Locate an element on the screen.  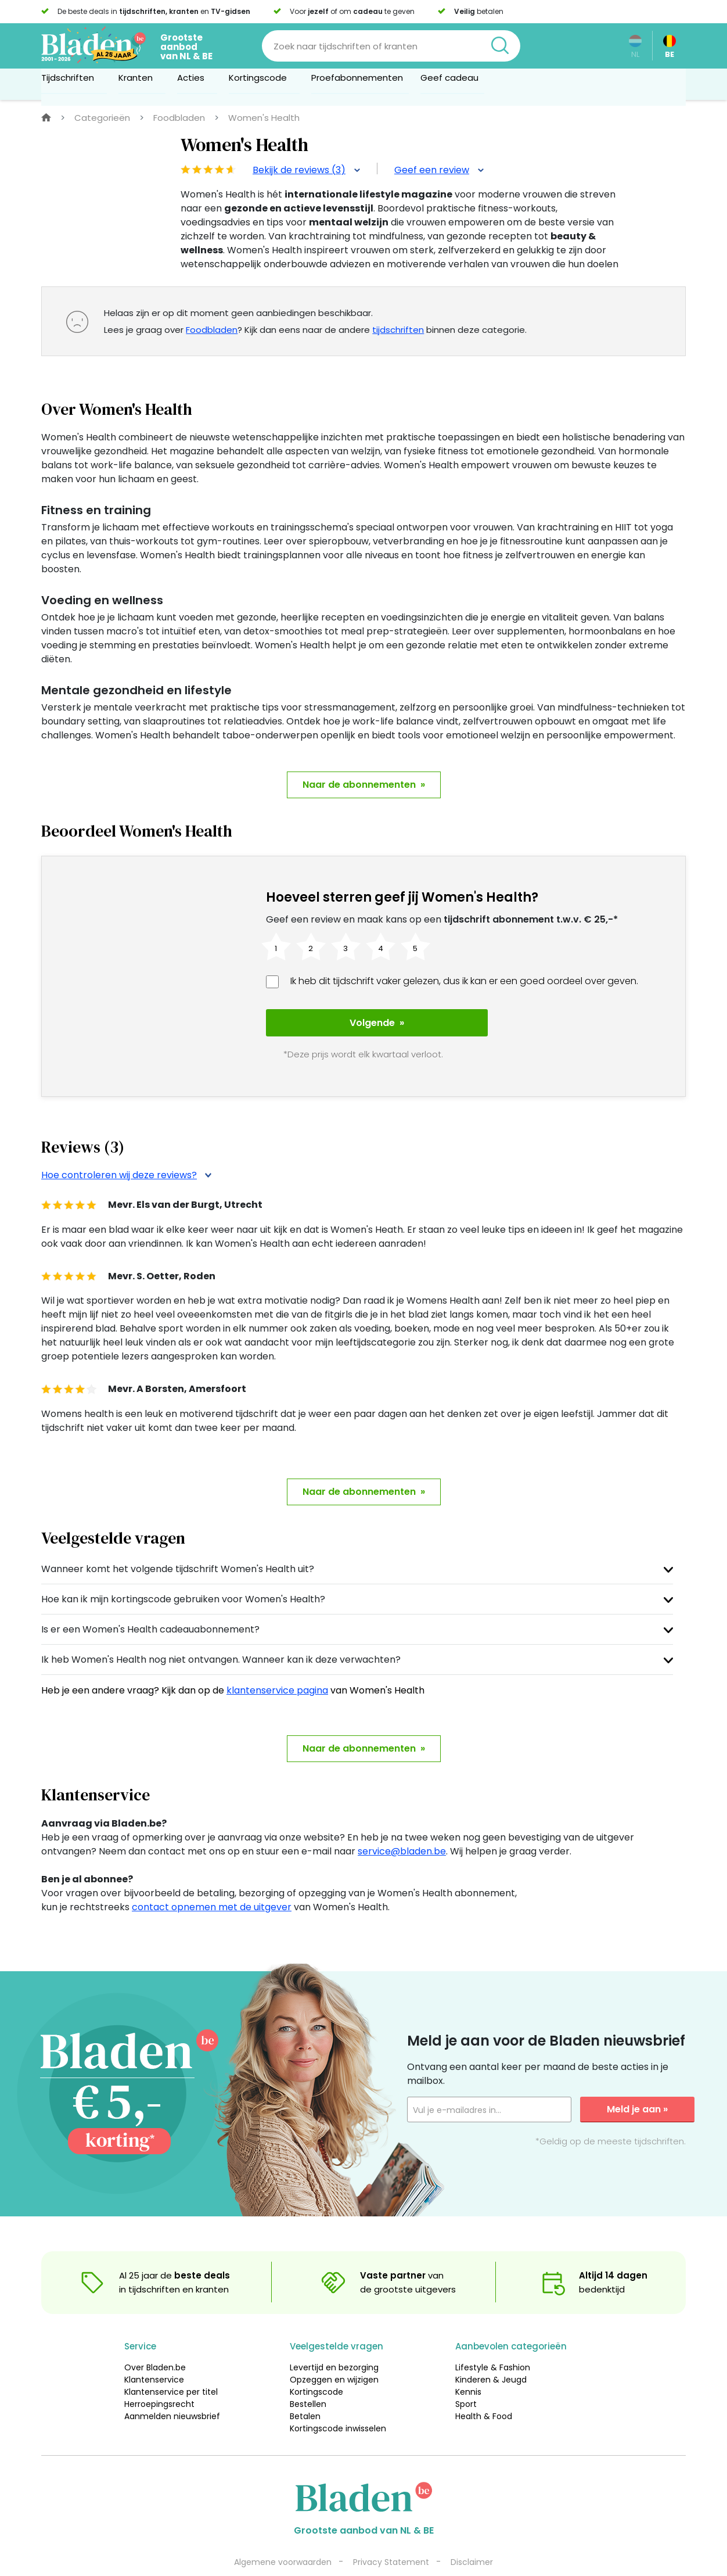
Meld je aan » is located at coordinates (637, 2084).